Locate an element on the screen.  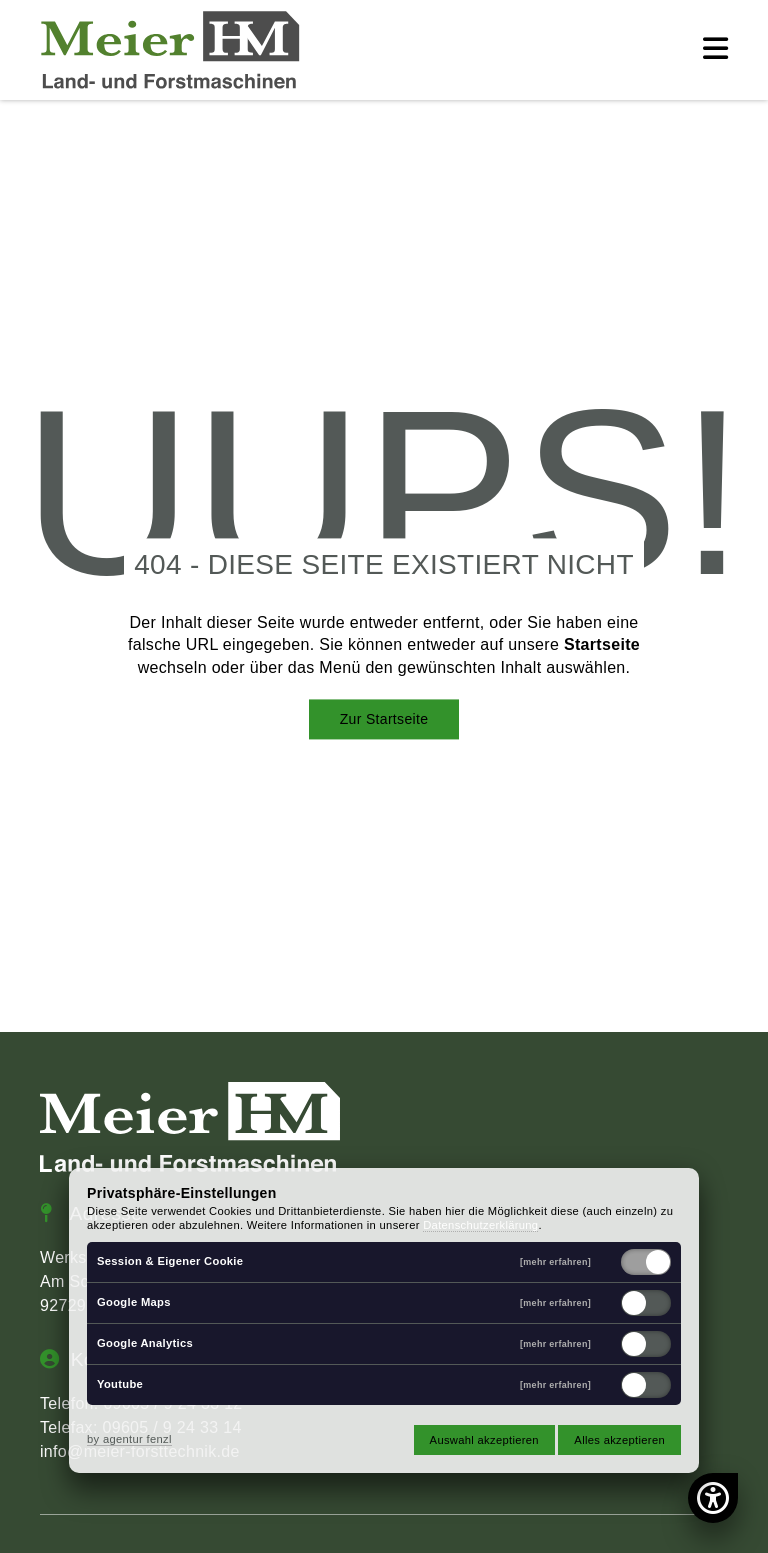
[button] is located at coordinates (715, 50).